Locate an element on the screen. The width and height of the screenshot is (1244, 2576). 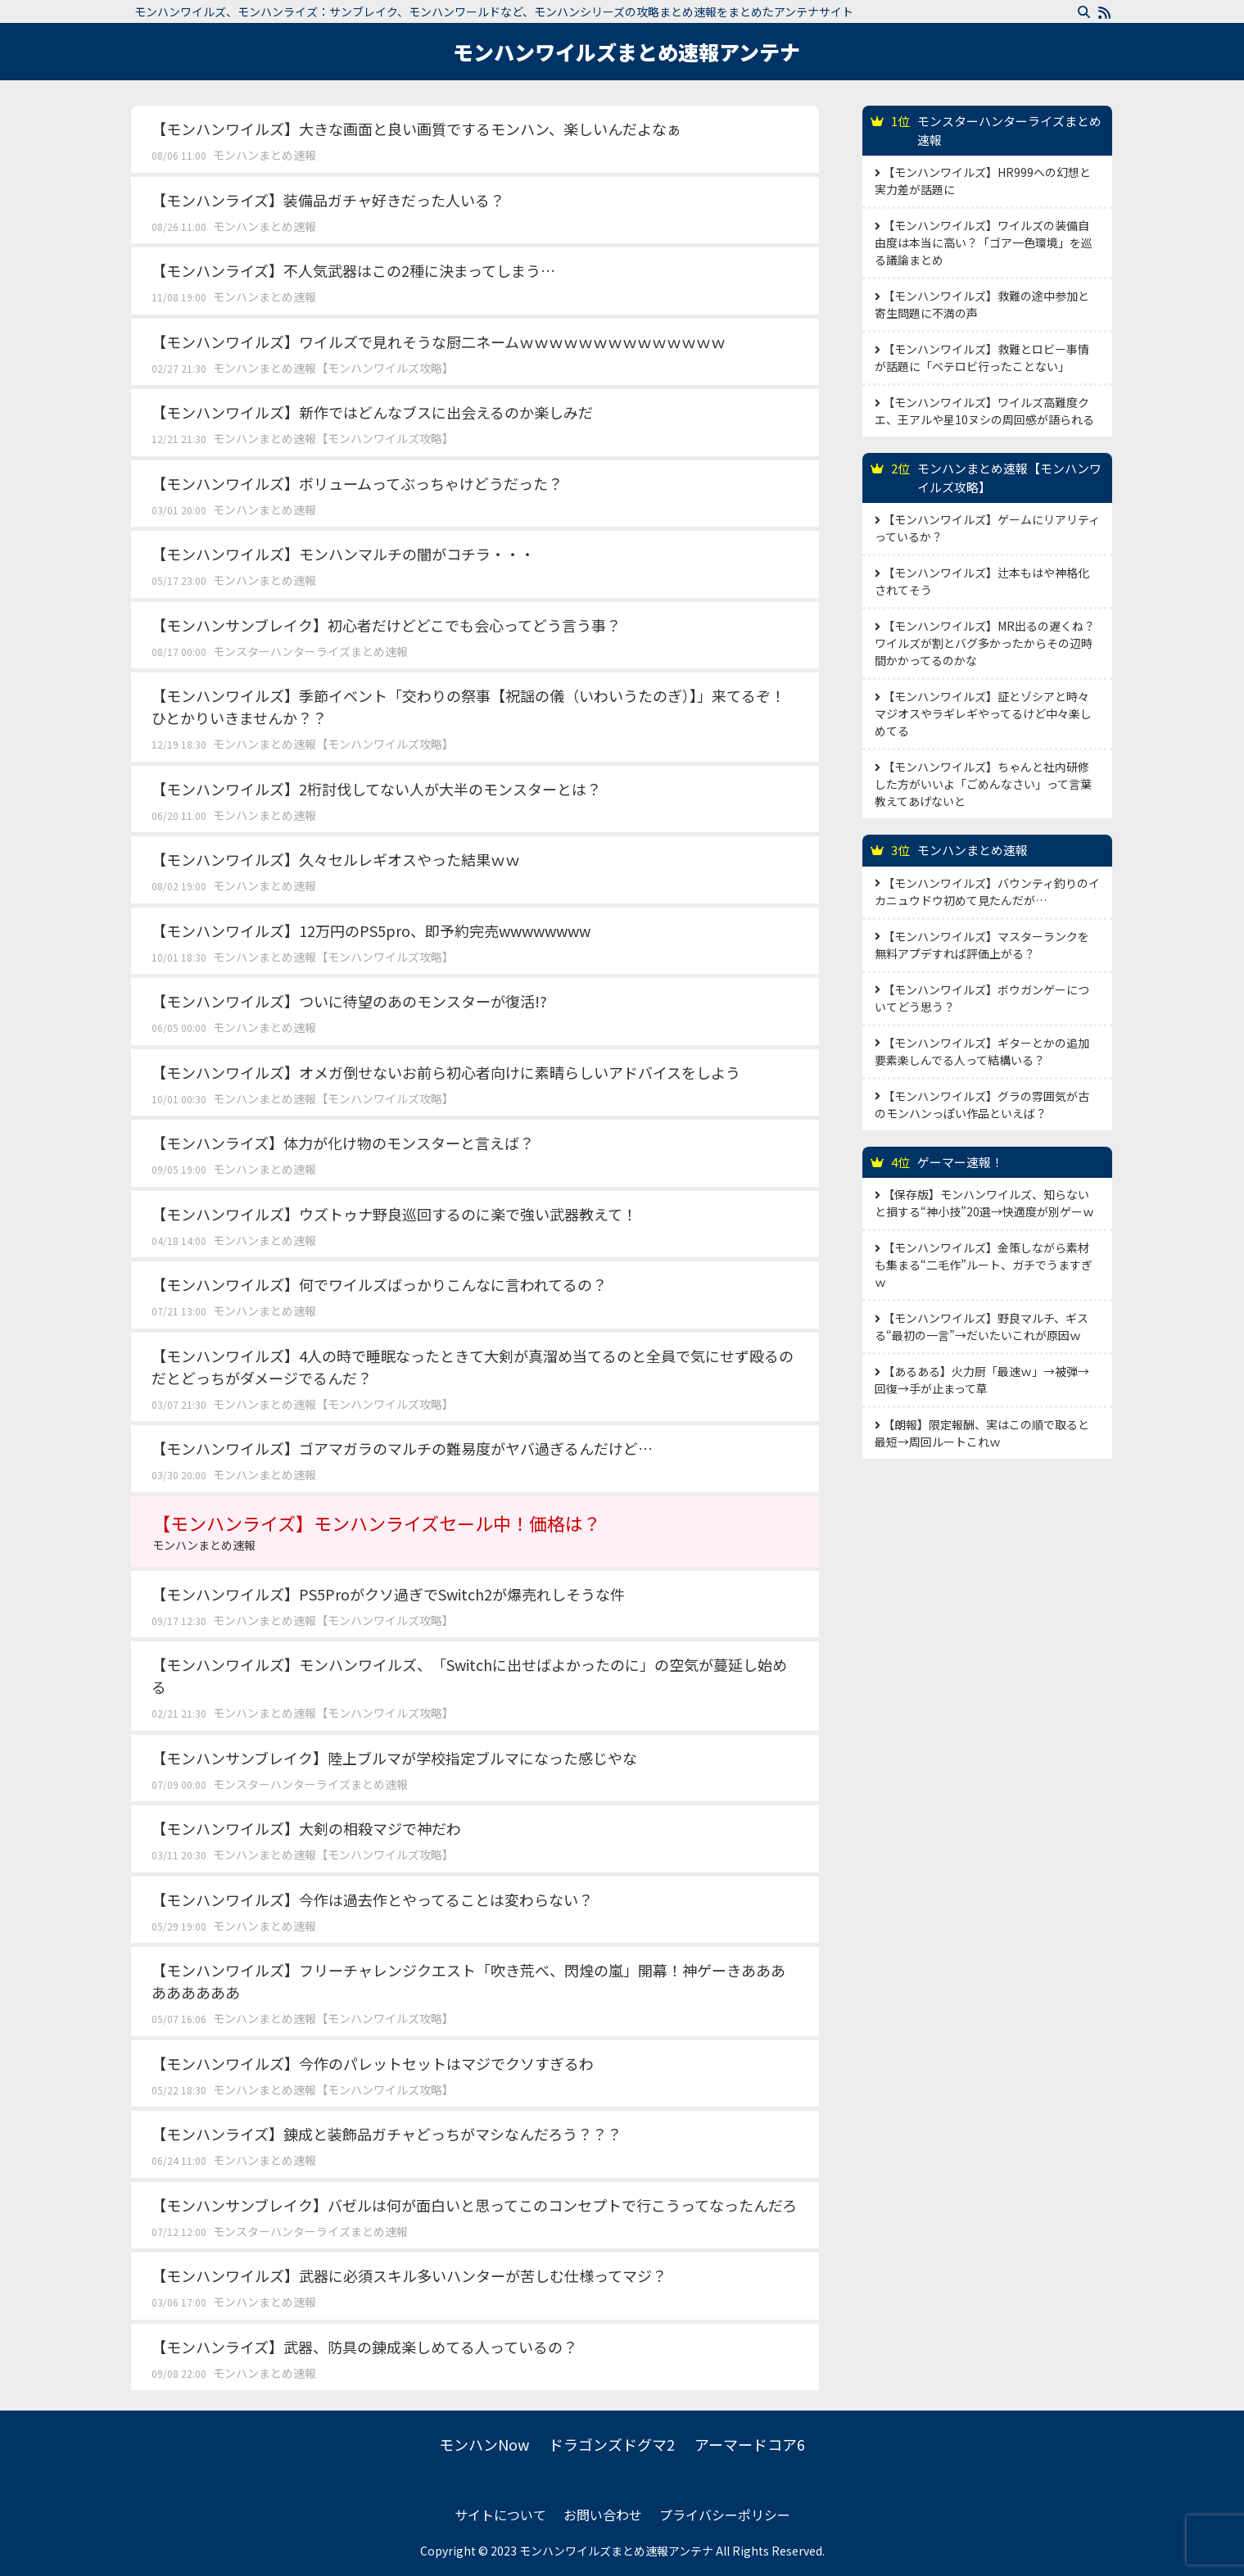
【モンハンワイルズ】大剣の相殺マジで神だわ is located at coordinates (306, 1828).